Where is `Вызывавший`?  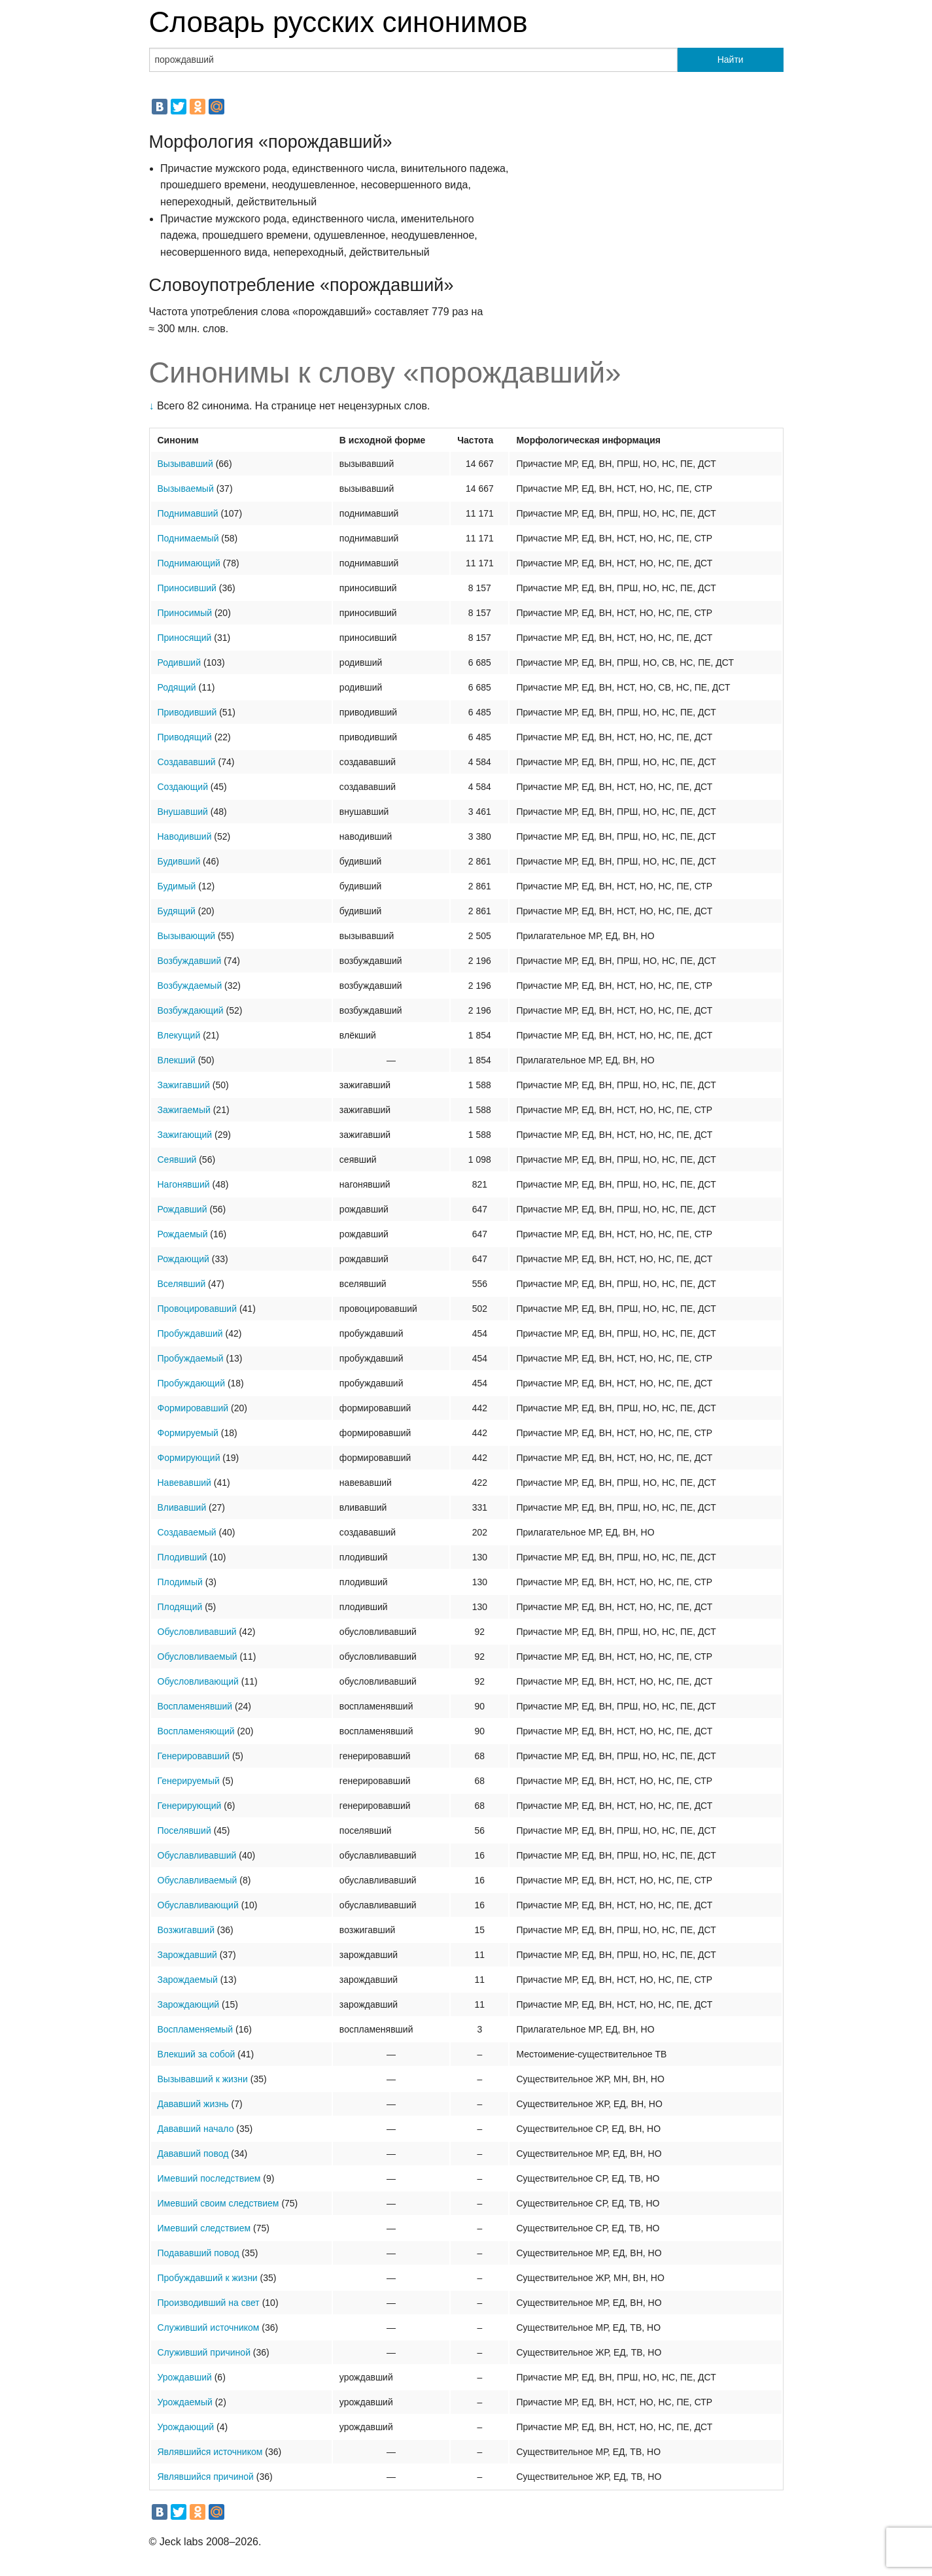 Вызывавший is located at coordinates (185, 463).